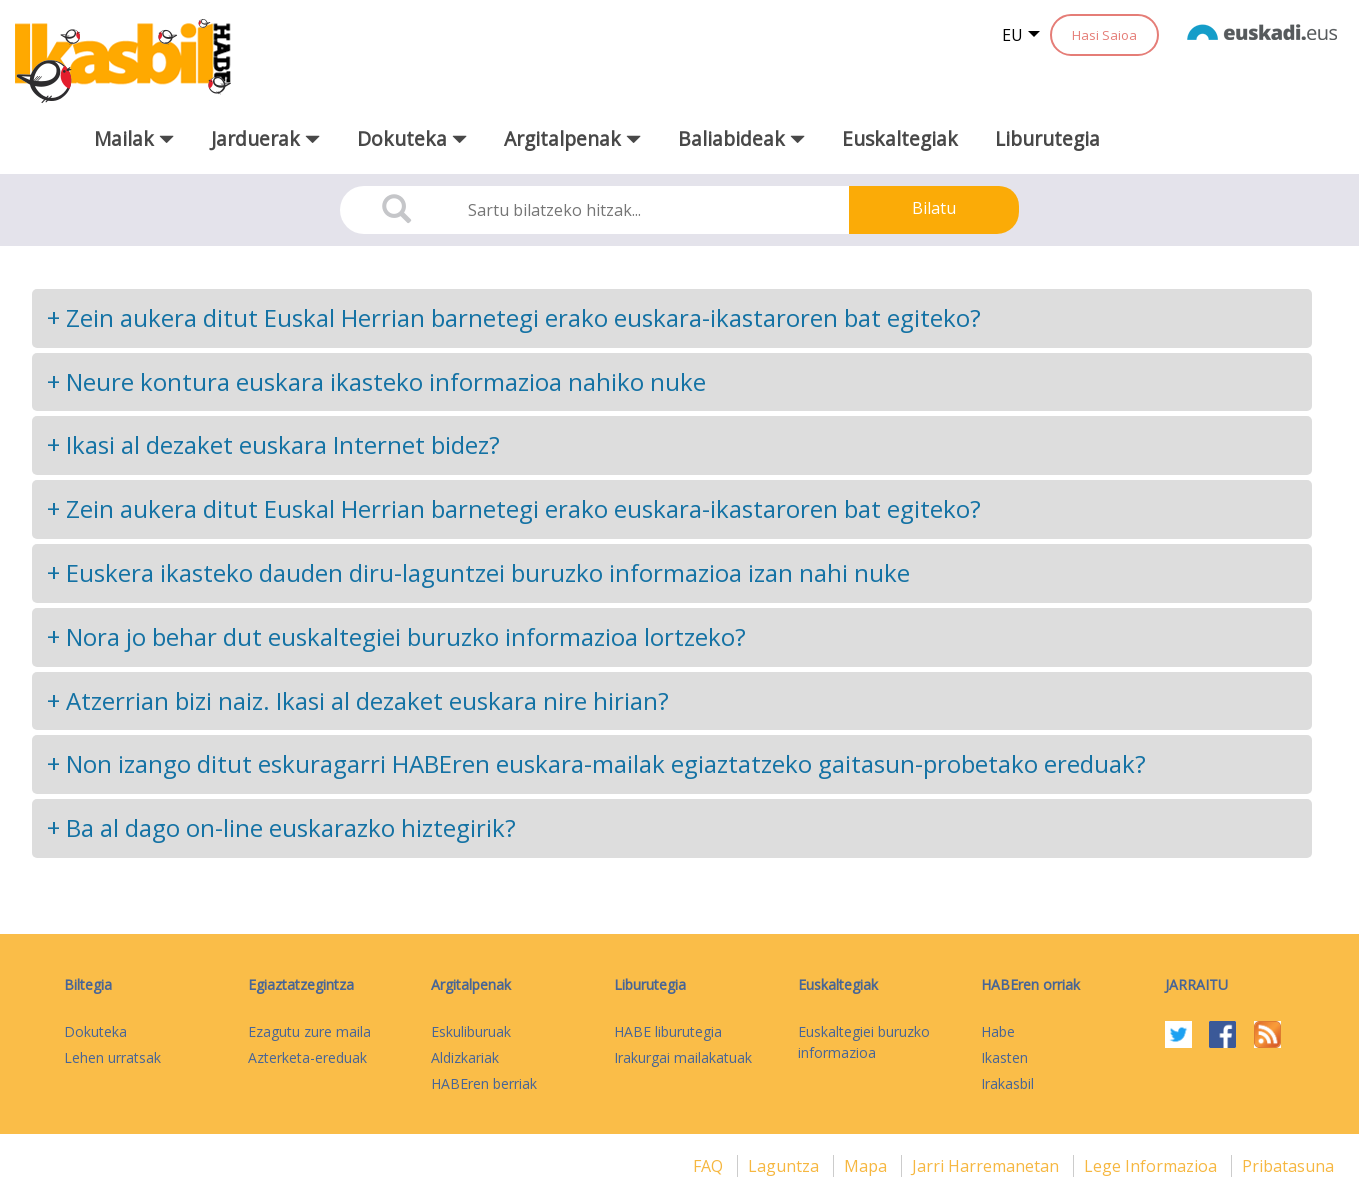  I want to click on Eskuliburuak, so click(471, 1031).